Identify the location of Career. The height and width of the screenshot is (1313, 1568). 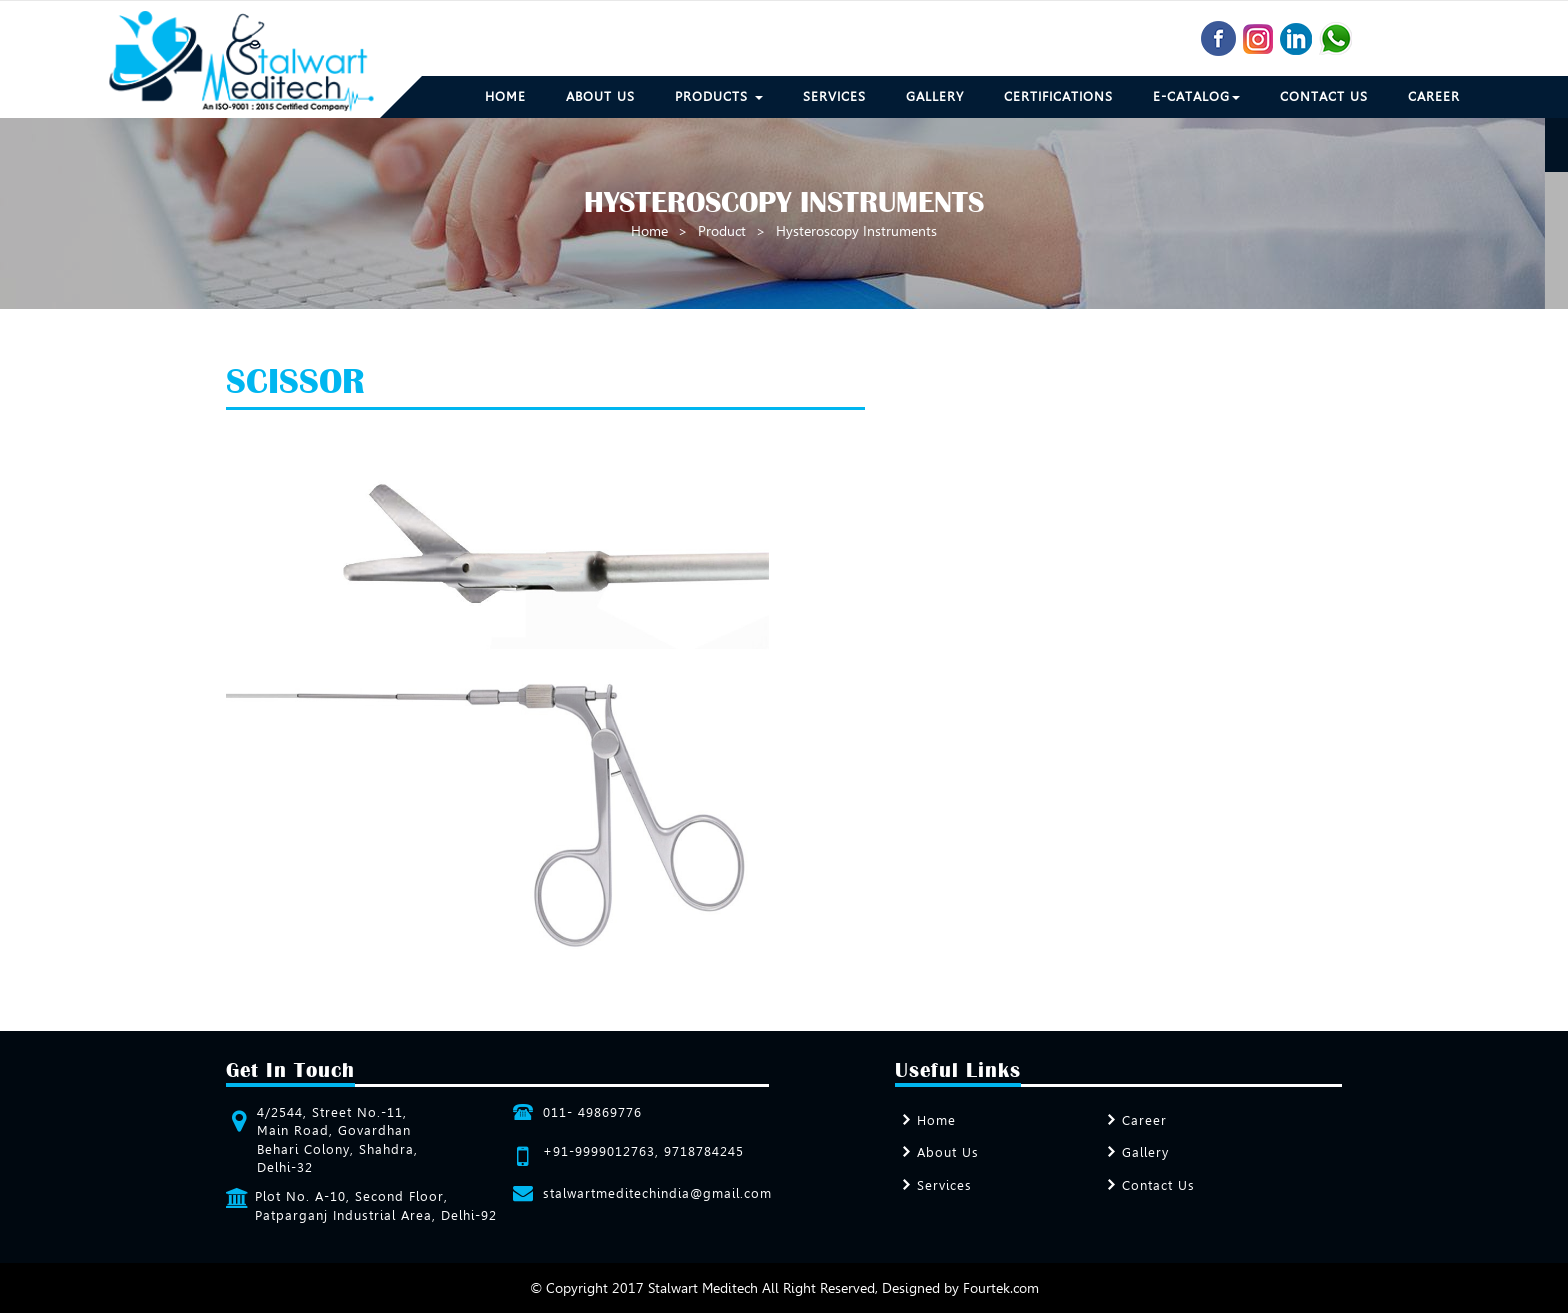
(1434, 96).